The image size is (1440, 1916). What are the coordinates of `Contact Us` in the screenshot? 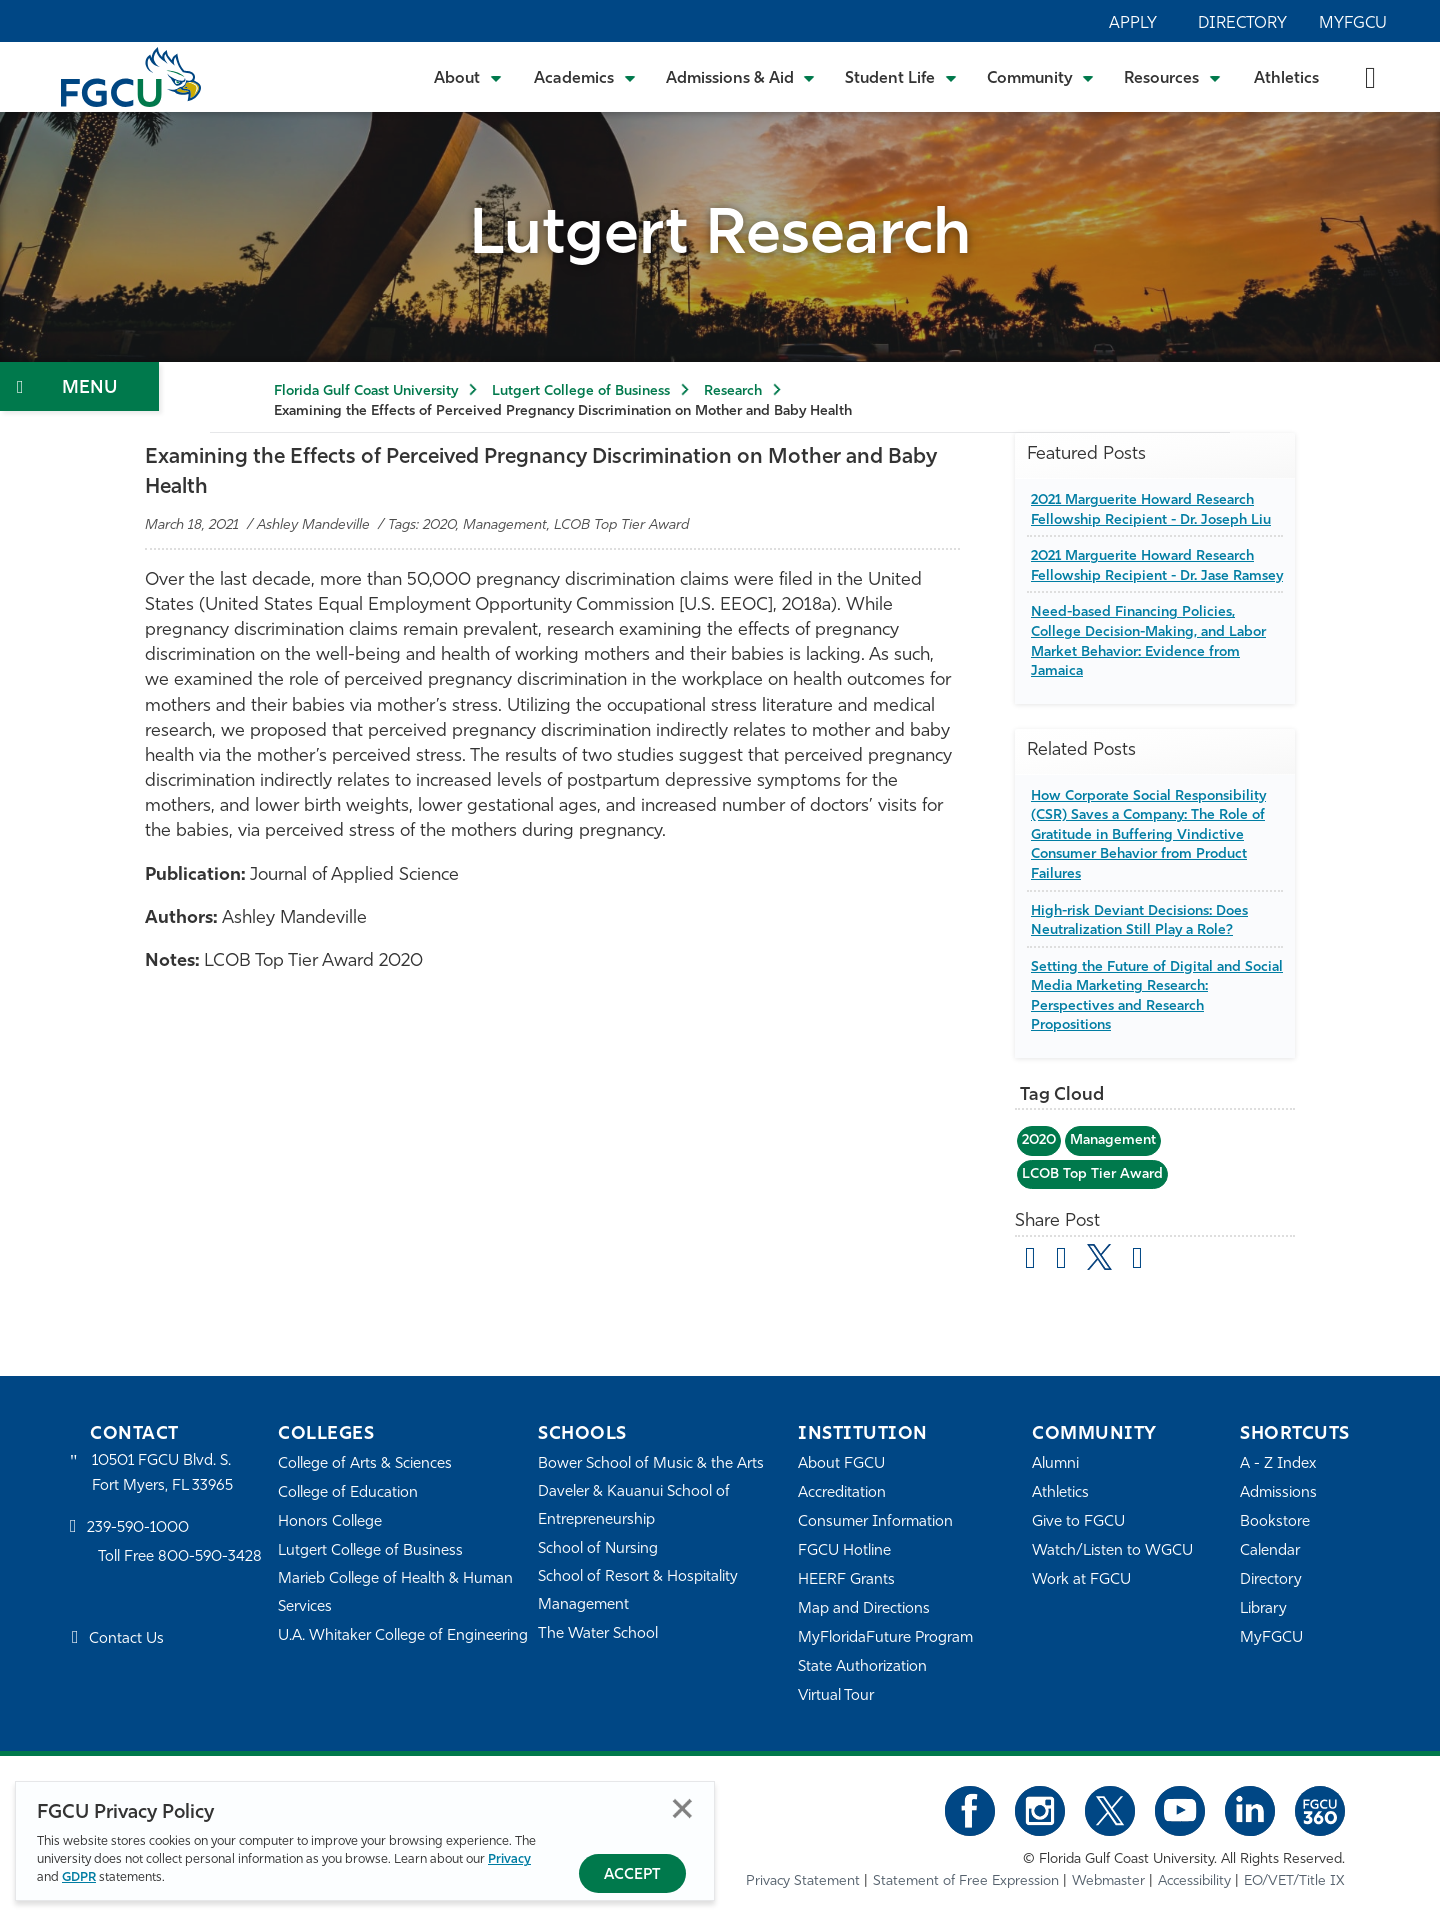 It's located at (126, 1639).